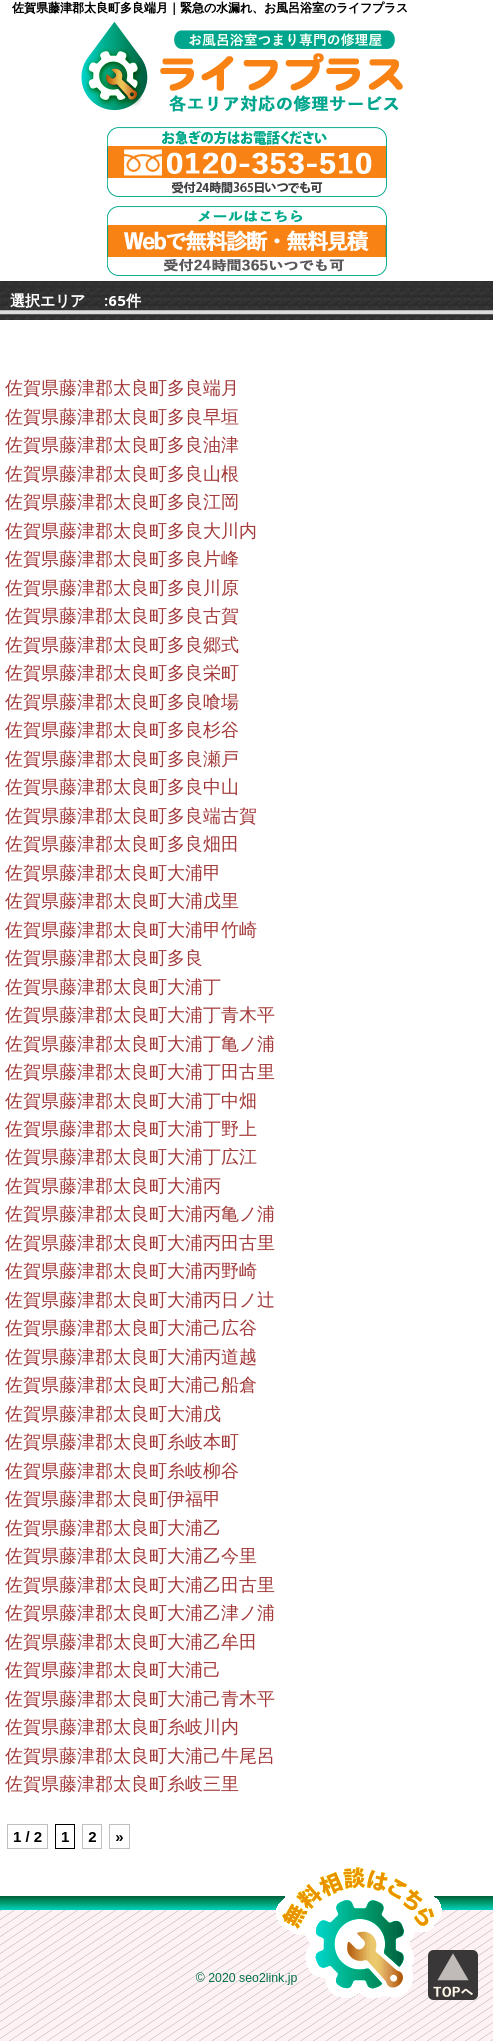  I want to click on 佐賀県藤津郡太良町大浦丙道越, so click(131, 1357).